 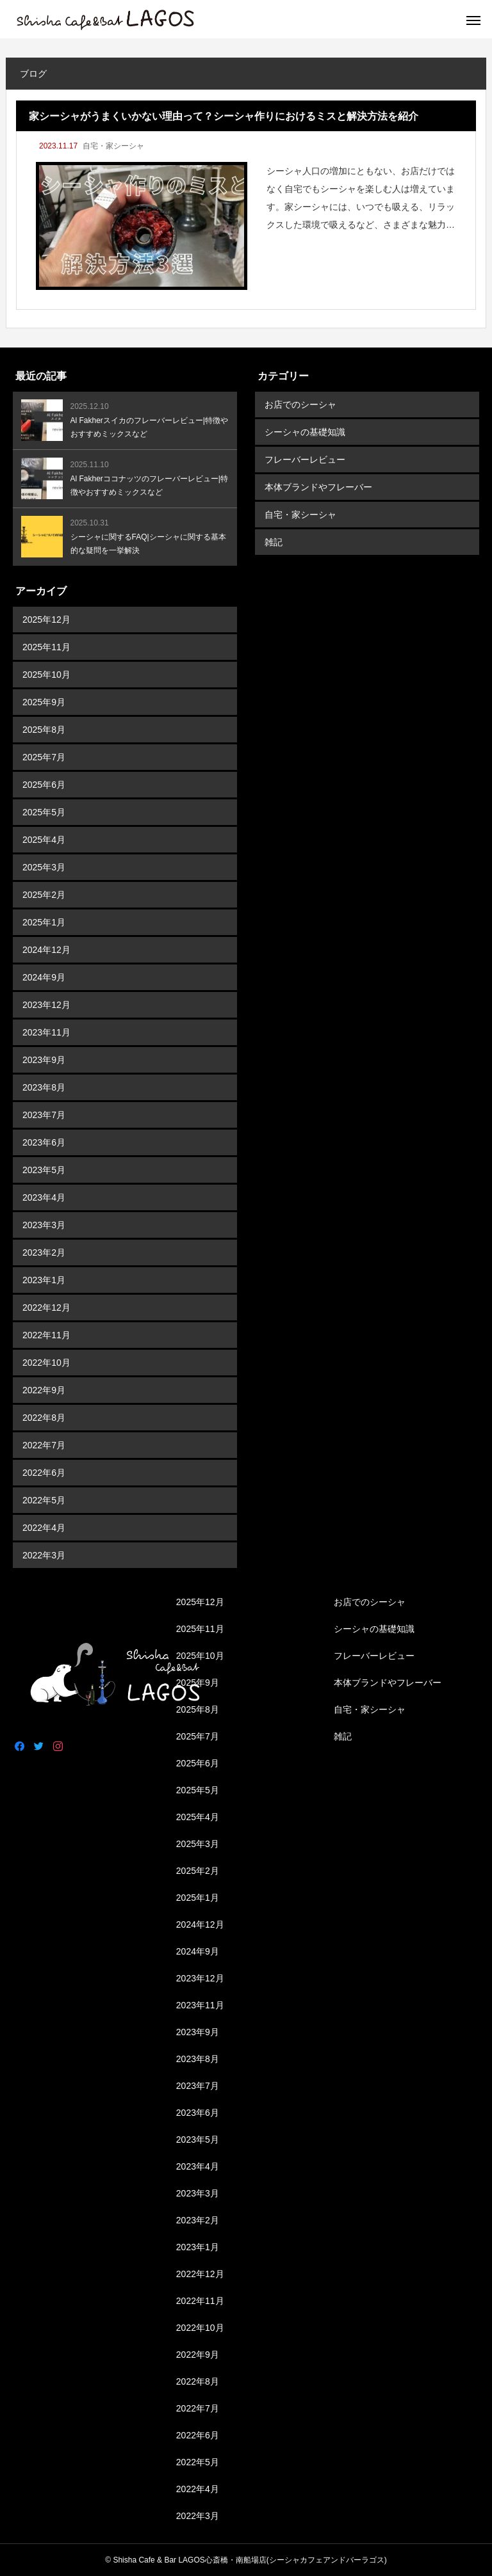 I want to click on 2025年12月, so click(x=46, y=619).